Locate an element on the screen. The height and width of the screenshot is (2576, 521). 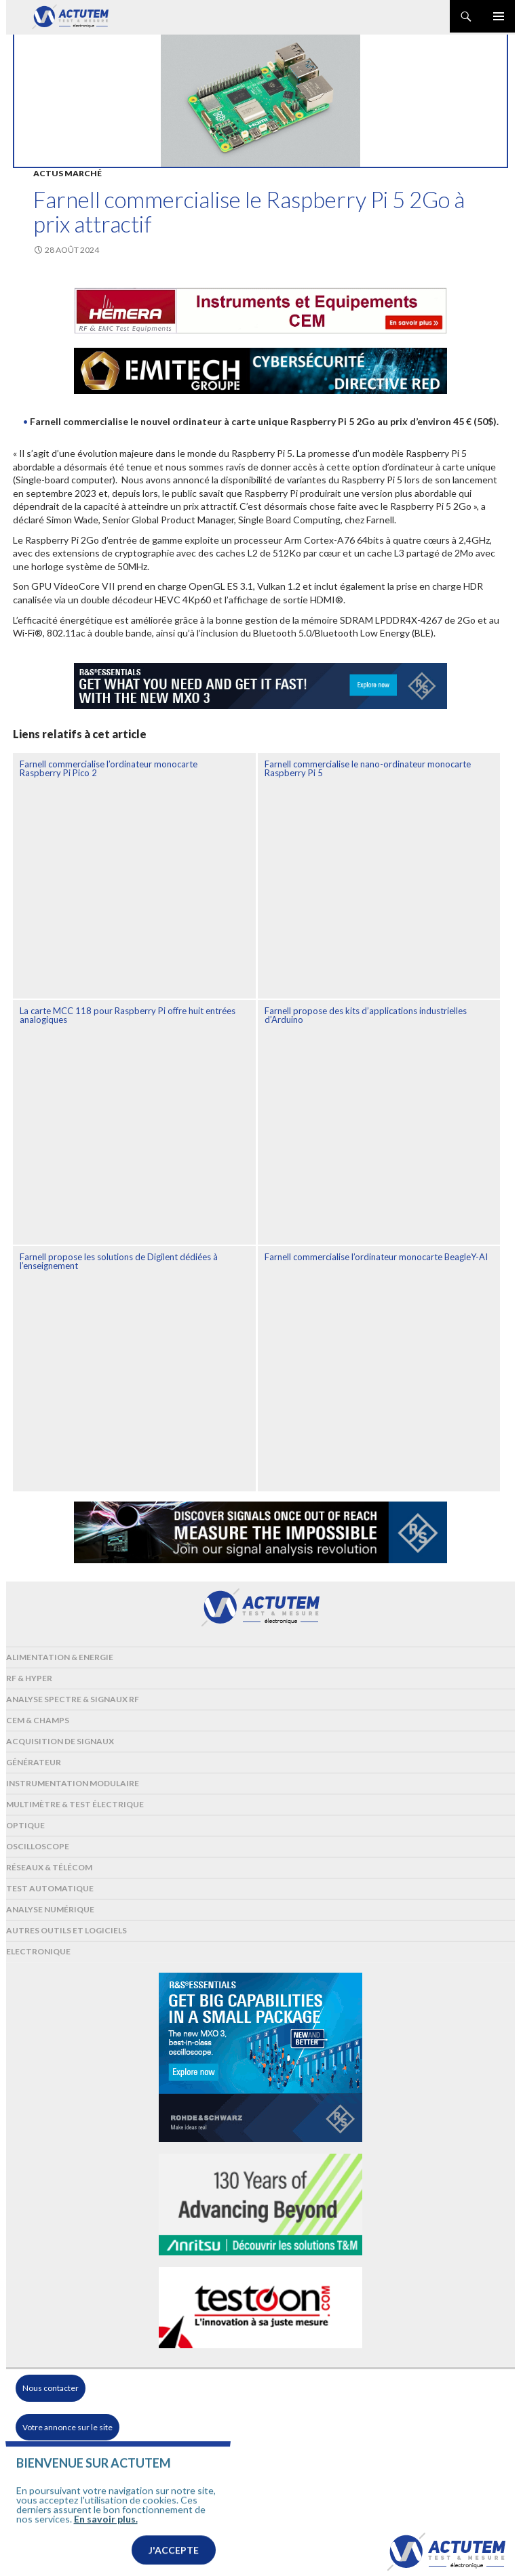
Farnell propose des kits d’applications industrielles d’Arduino is located at coordinates (366, 1015).